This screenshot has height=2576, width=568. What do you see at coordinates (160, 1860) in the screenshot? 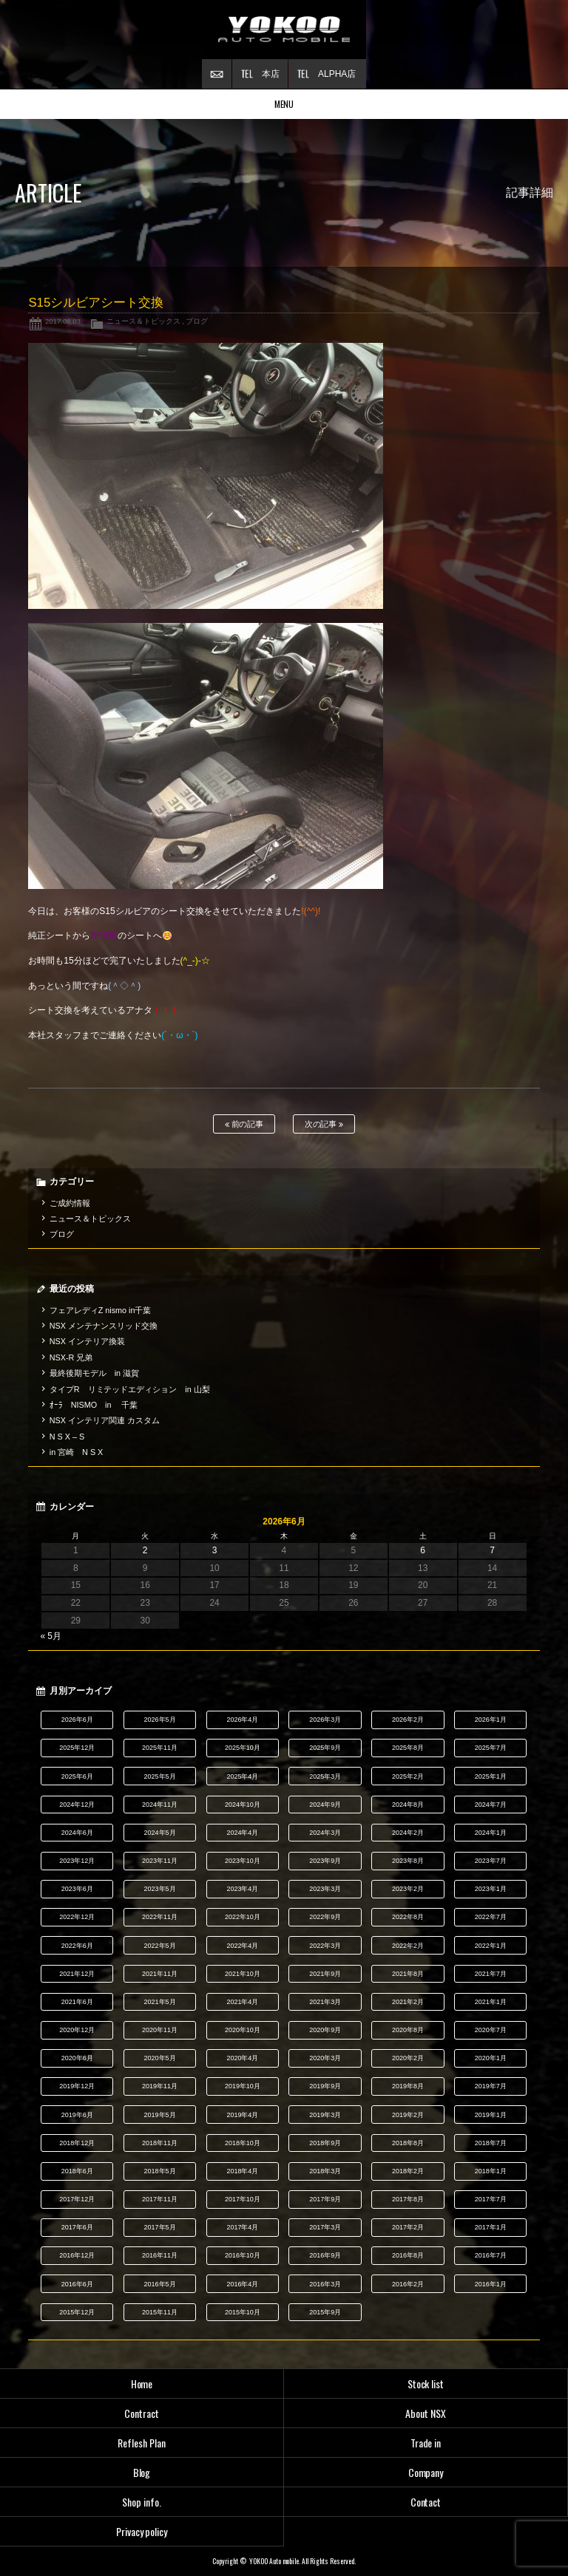
I see `2023年11月` at bounding box center [160, 1860].